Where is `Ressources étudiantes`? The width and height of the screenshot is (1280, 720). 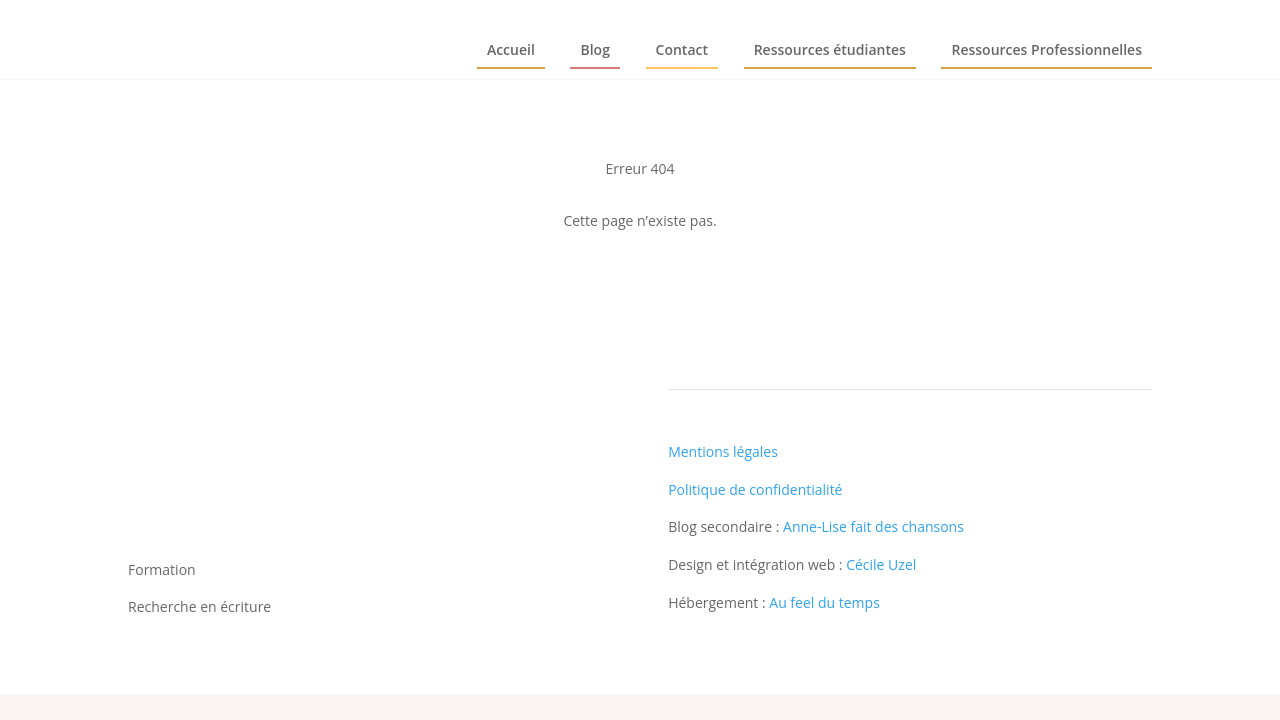 Ressources étudiantes is located at coordinates (830, 49).